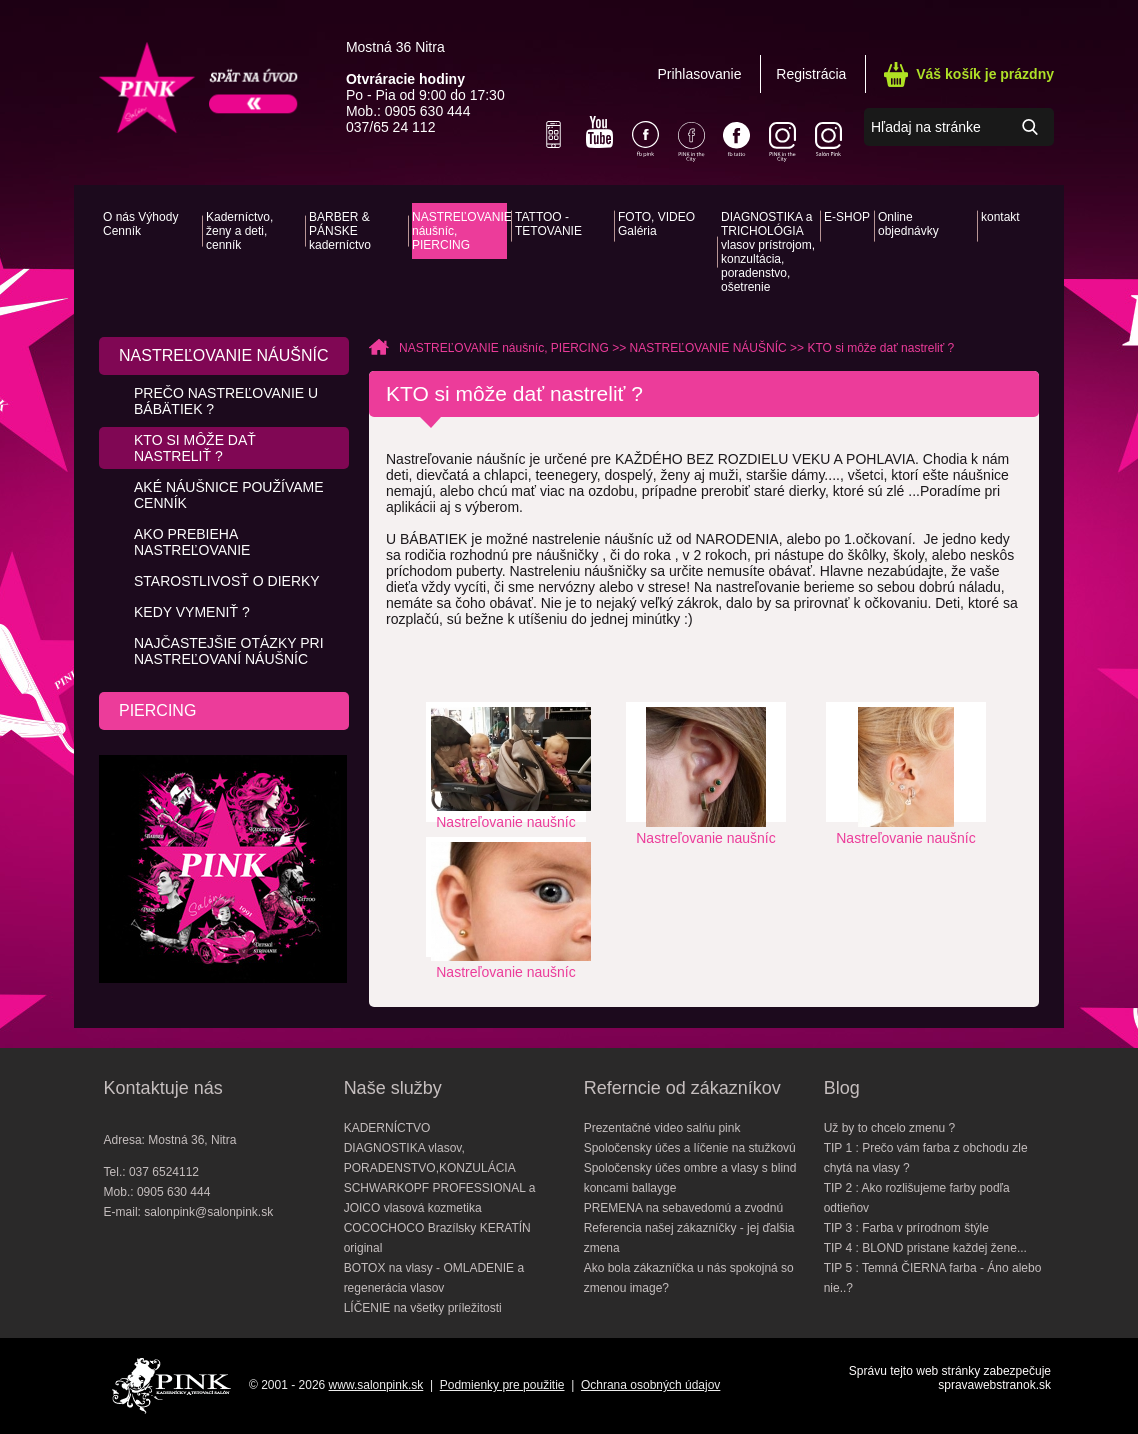 Image resolution: width=1138 pixels, height=1434 pixels. Describe the element at coordinates (340, 231) in the screenshot. I see `BARBER & PÁNSKE kaderníctvo` at that location.